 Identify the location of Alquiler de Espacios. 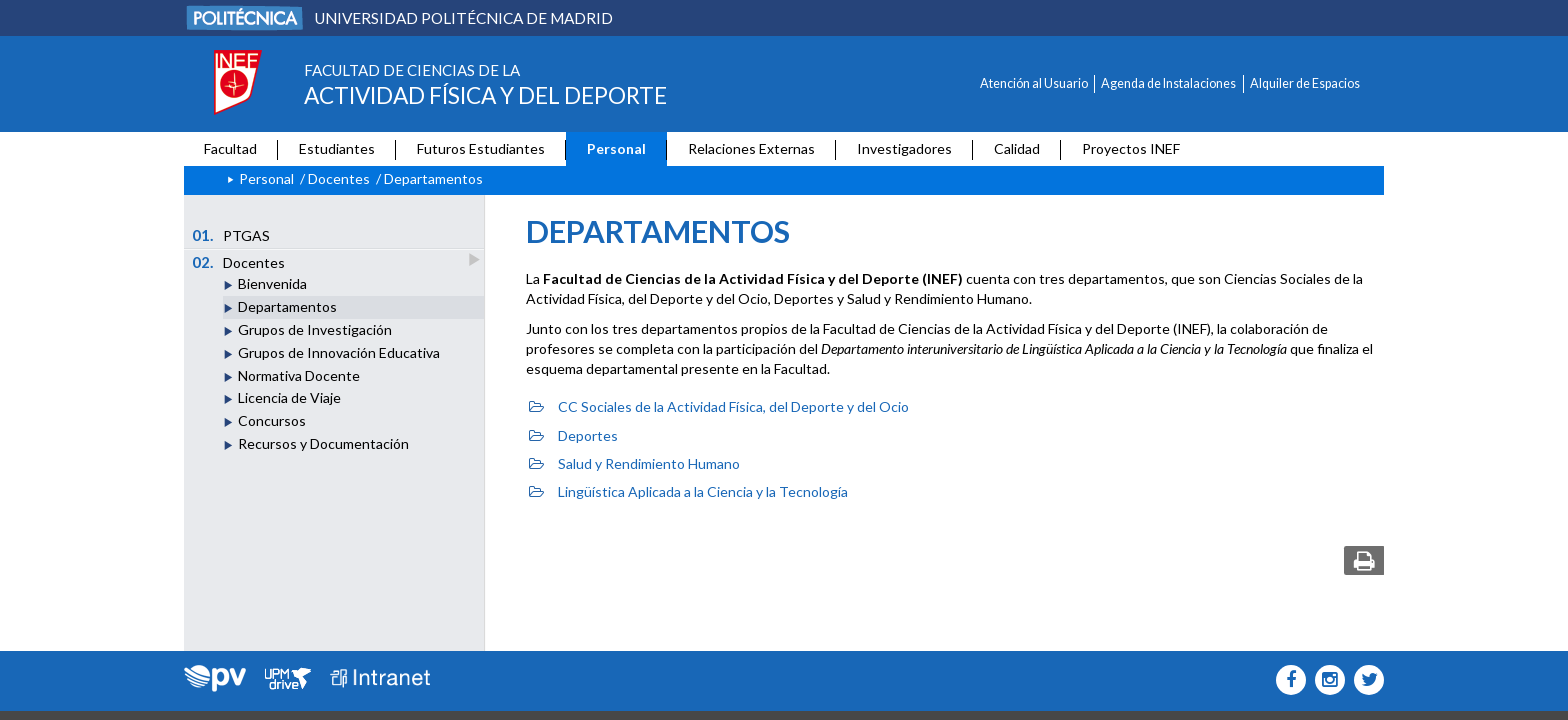
(1305, 83).